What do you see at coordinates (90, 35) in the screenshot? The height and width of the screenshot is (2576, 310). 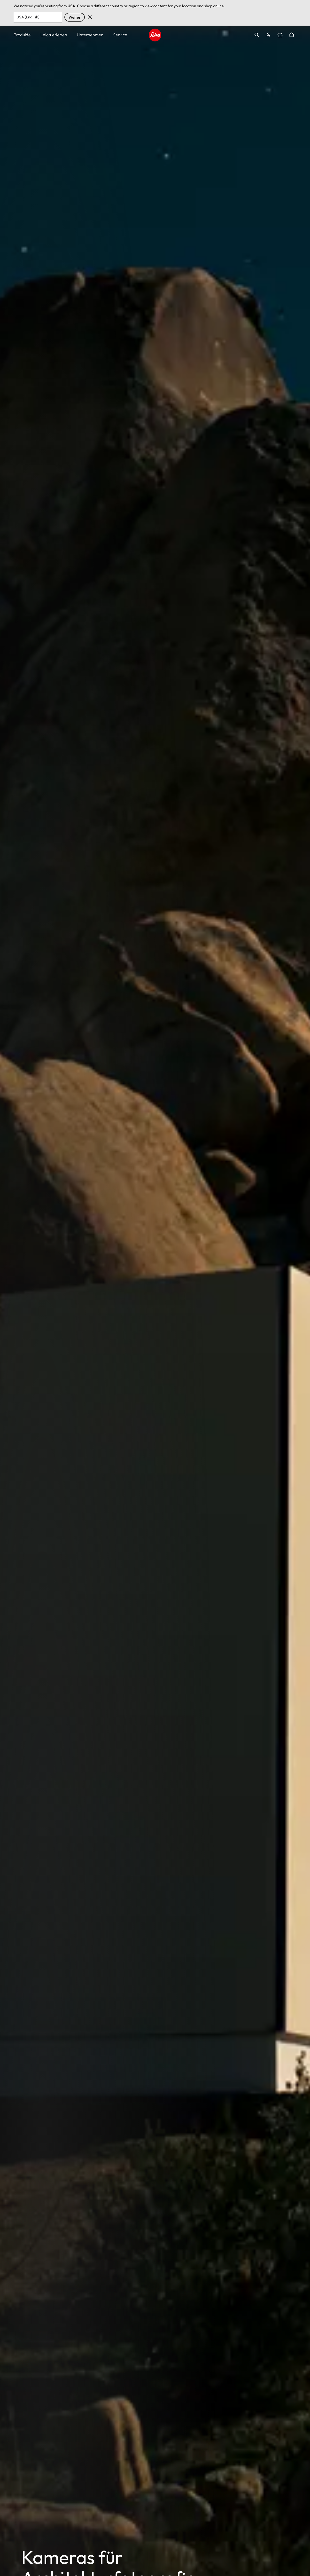 I see `Unternehmen` at bounding box center [90, 35].